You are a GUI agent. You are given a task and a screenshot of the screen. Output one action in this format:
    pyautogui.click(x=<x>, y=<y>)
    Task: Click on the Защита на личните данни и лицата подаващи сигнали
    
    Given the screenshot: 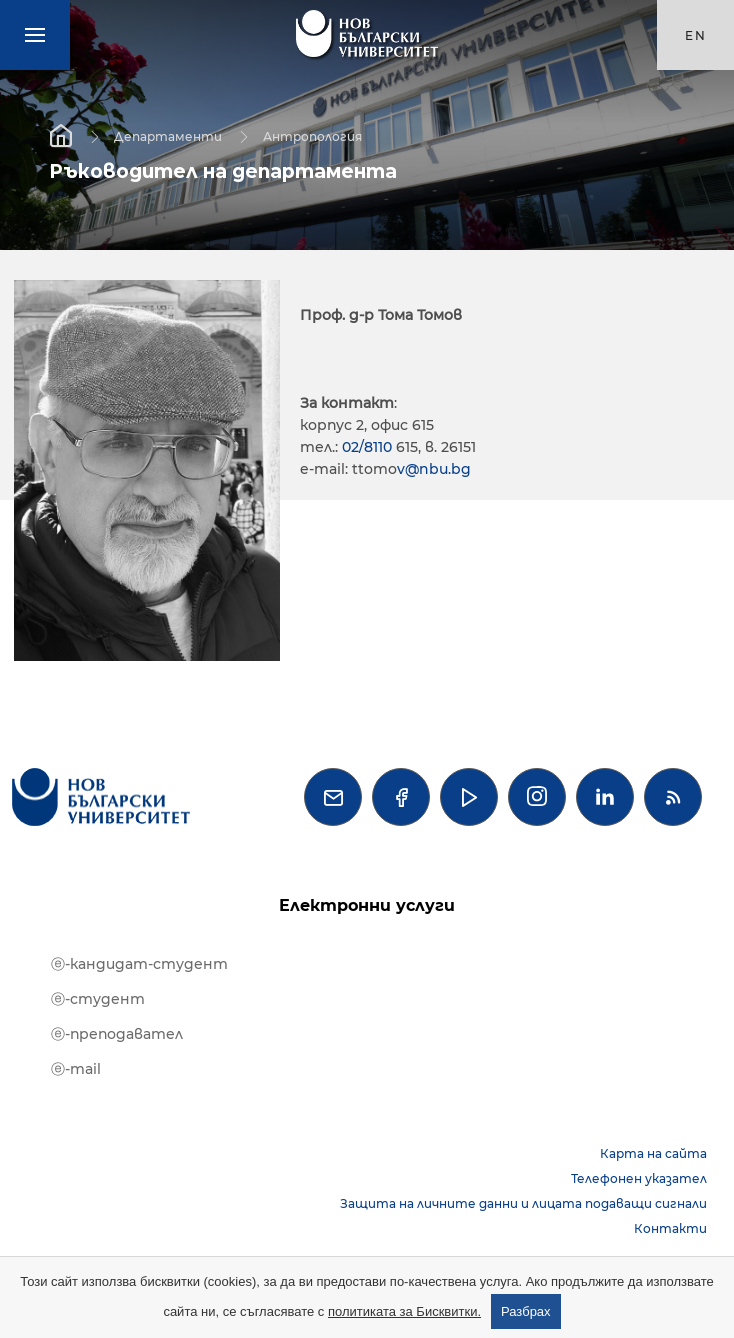 What is the action you would take?
    pyautogui.click(x=523, y=1203)
    